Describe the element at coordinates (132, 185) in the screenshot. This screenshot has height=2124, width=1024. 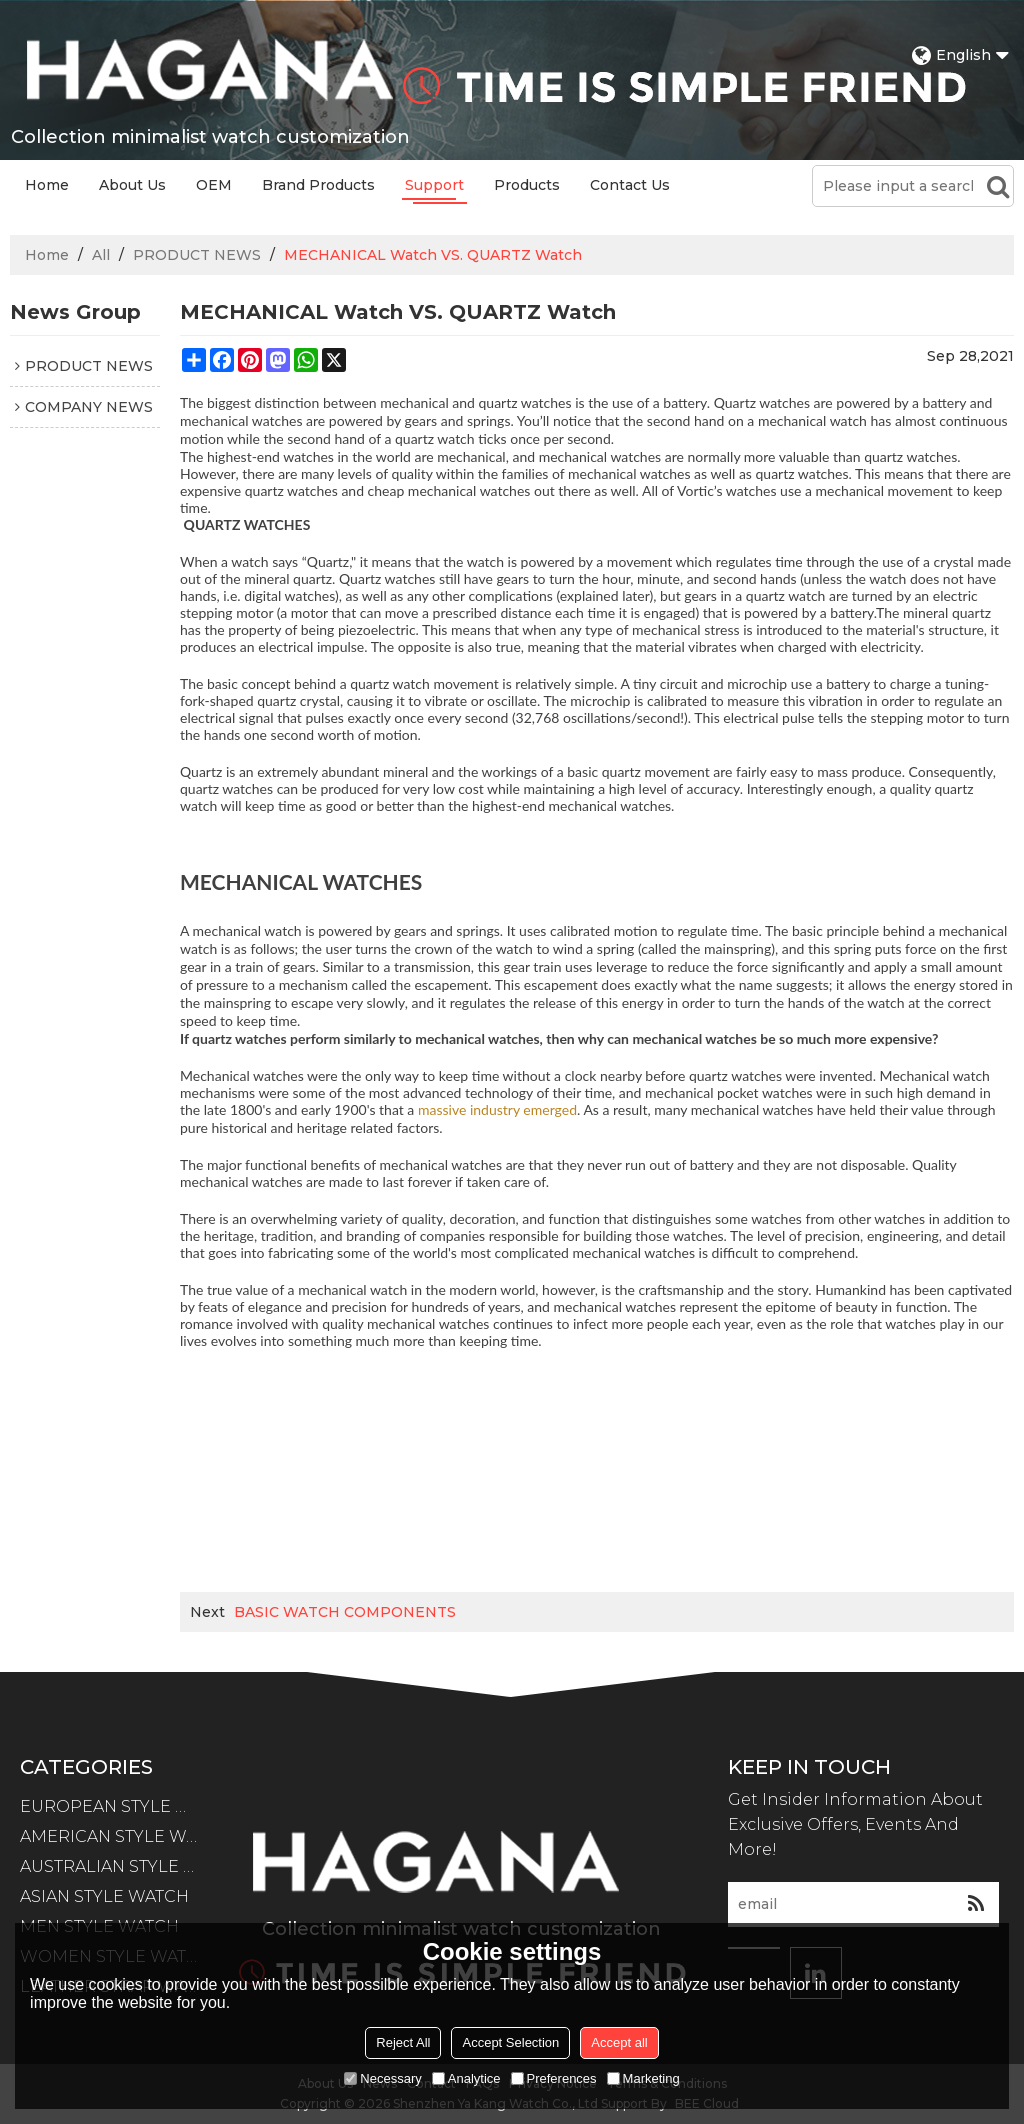
I see `About Us` at that location.